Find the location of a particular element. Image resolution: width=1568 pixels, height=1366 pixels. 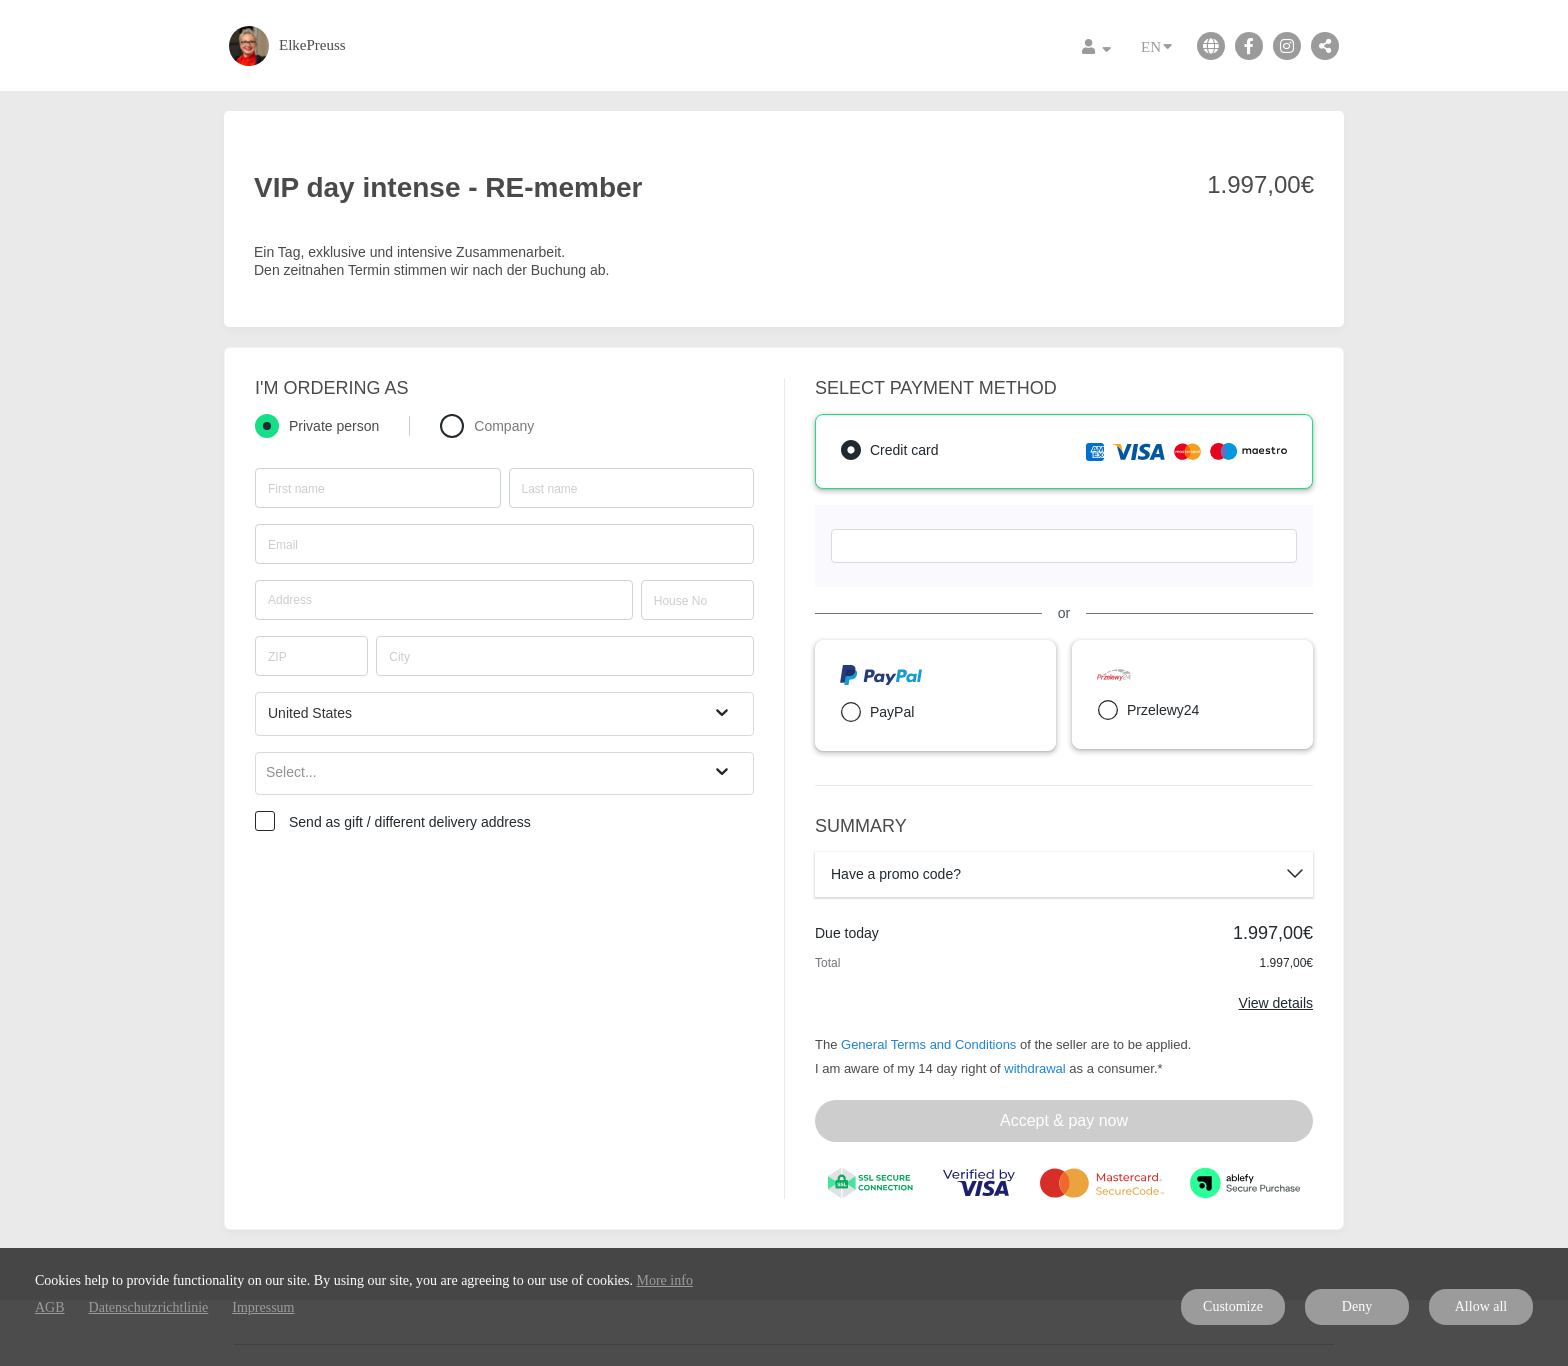

Impressum is located at coordinates (263, 1307).